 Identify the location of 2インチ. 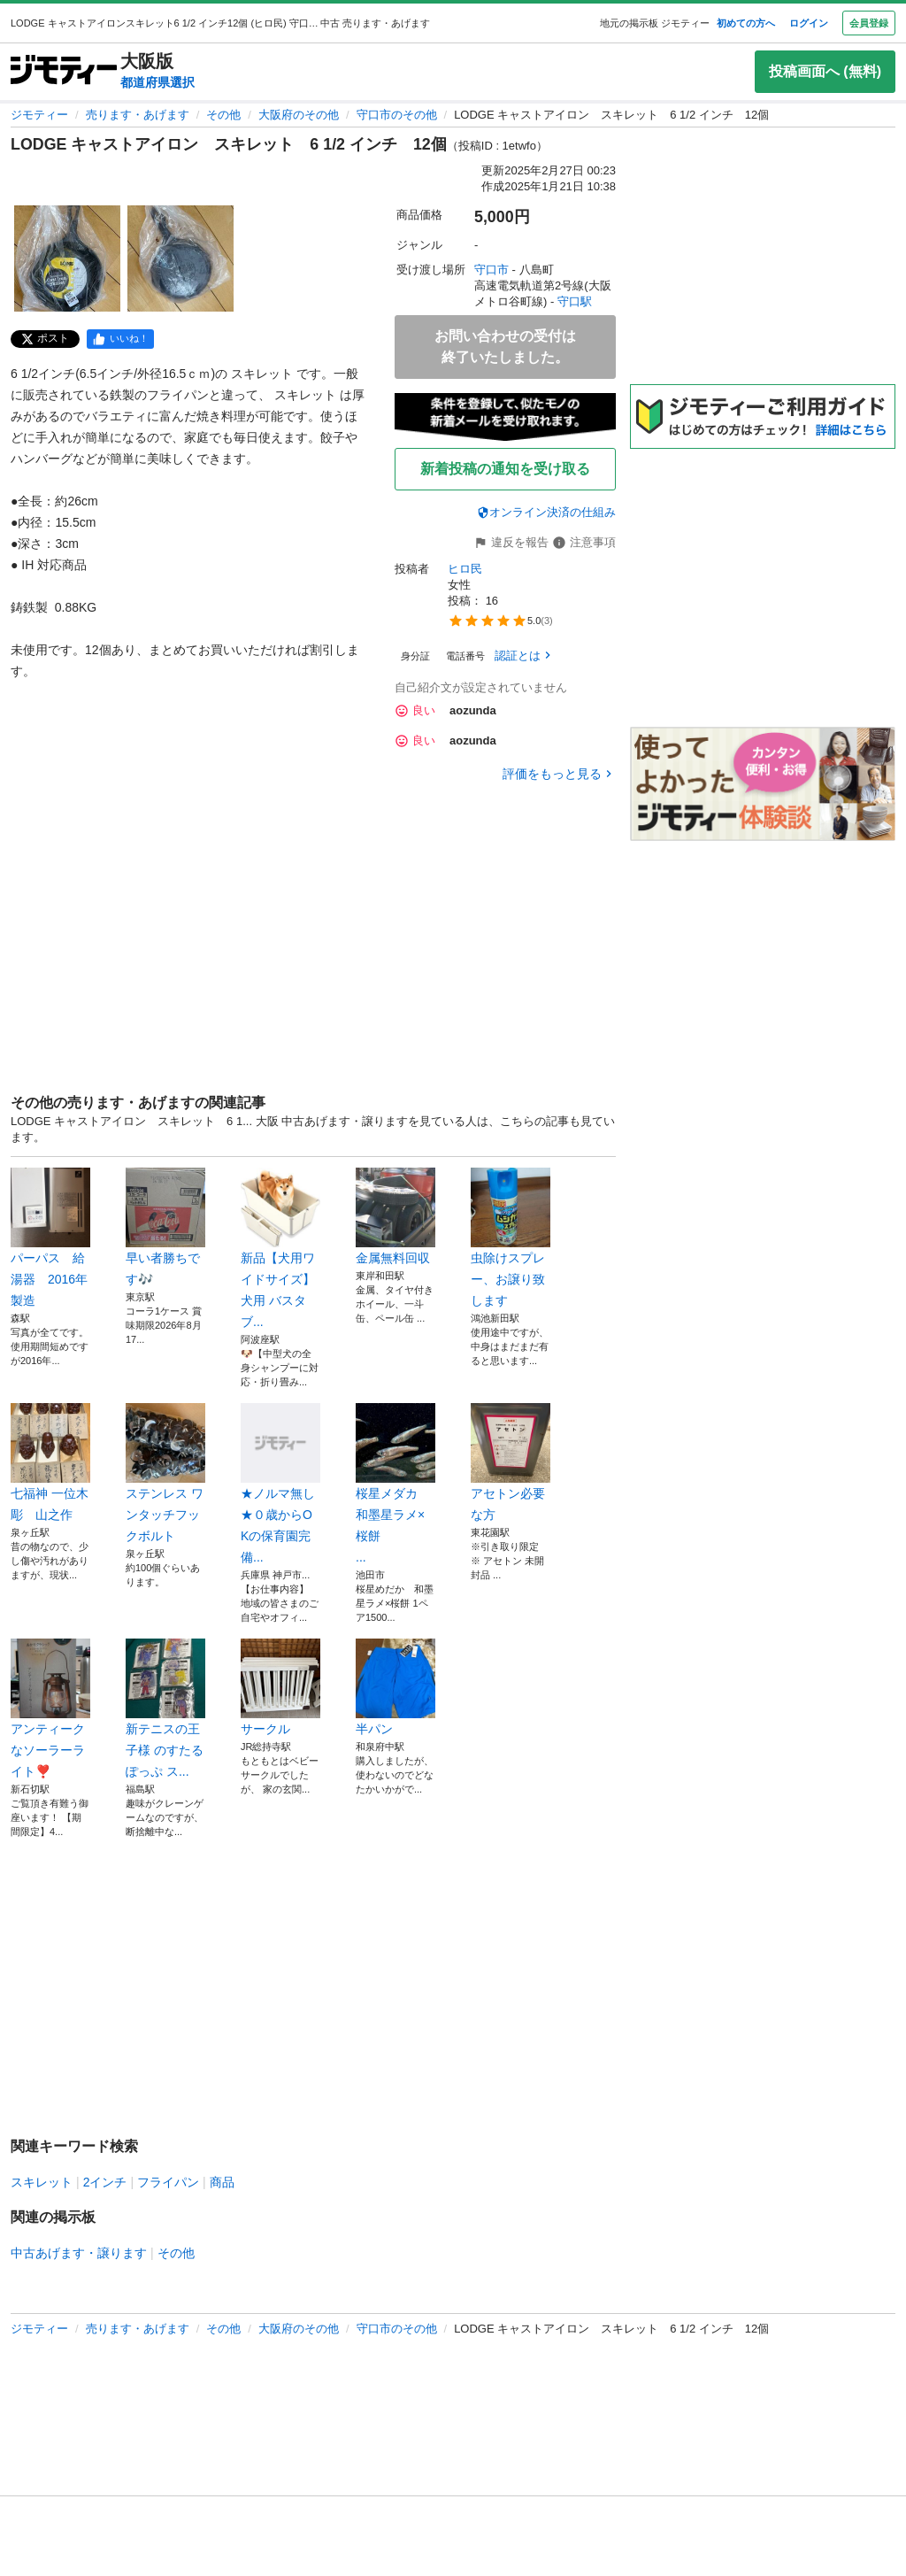
(105, 2182).